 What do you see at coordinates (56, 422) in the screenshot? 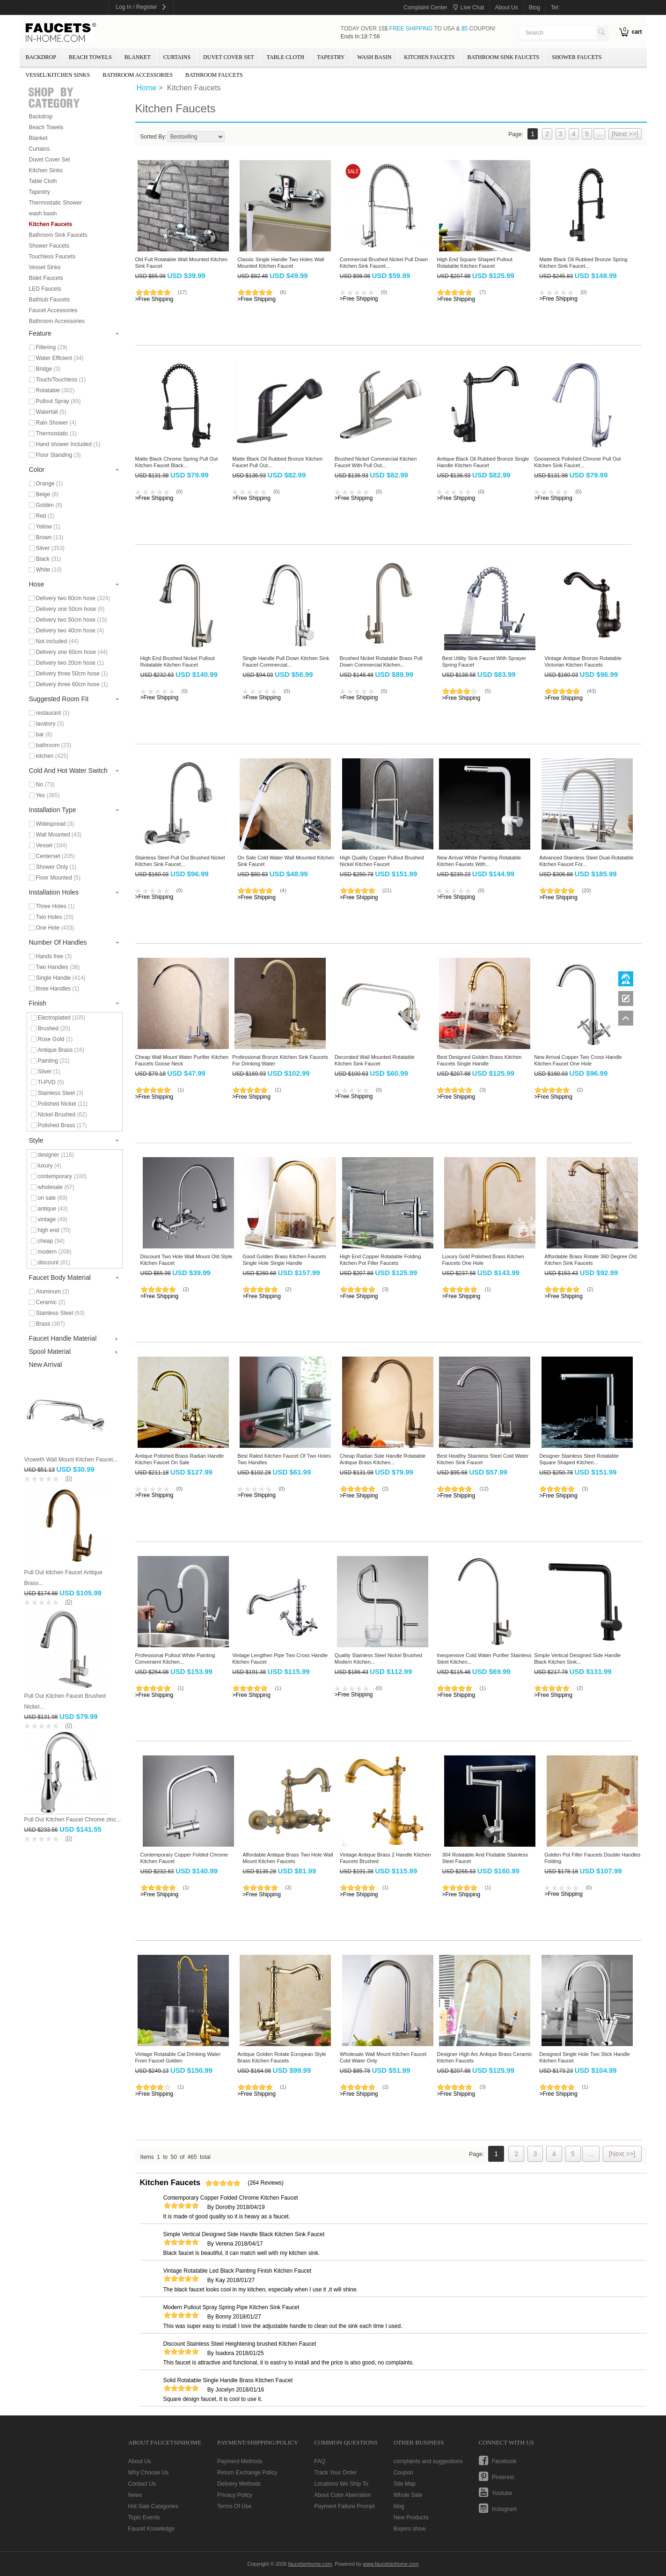
I see `Rain Shower` at bounding box center [56, 422].